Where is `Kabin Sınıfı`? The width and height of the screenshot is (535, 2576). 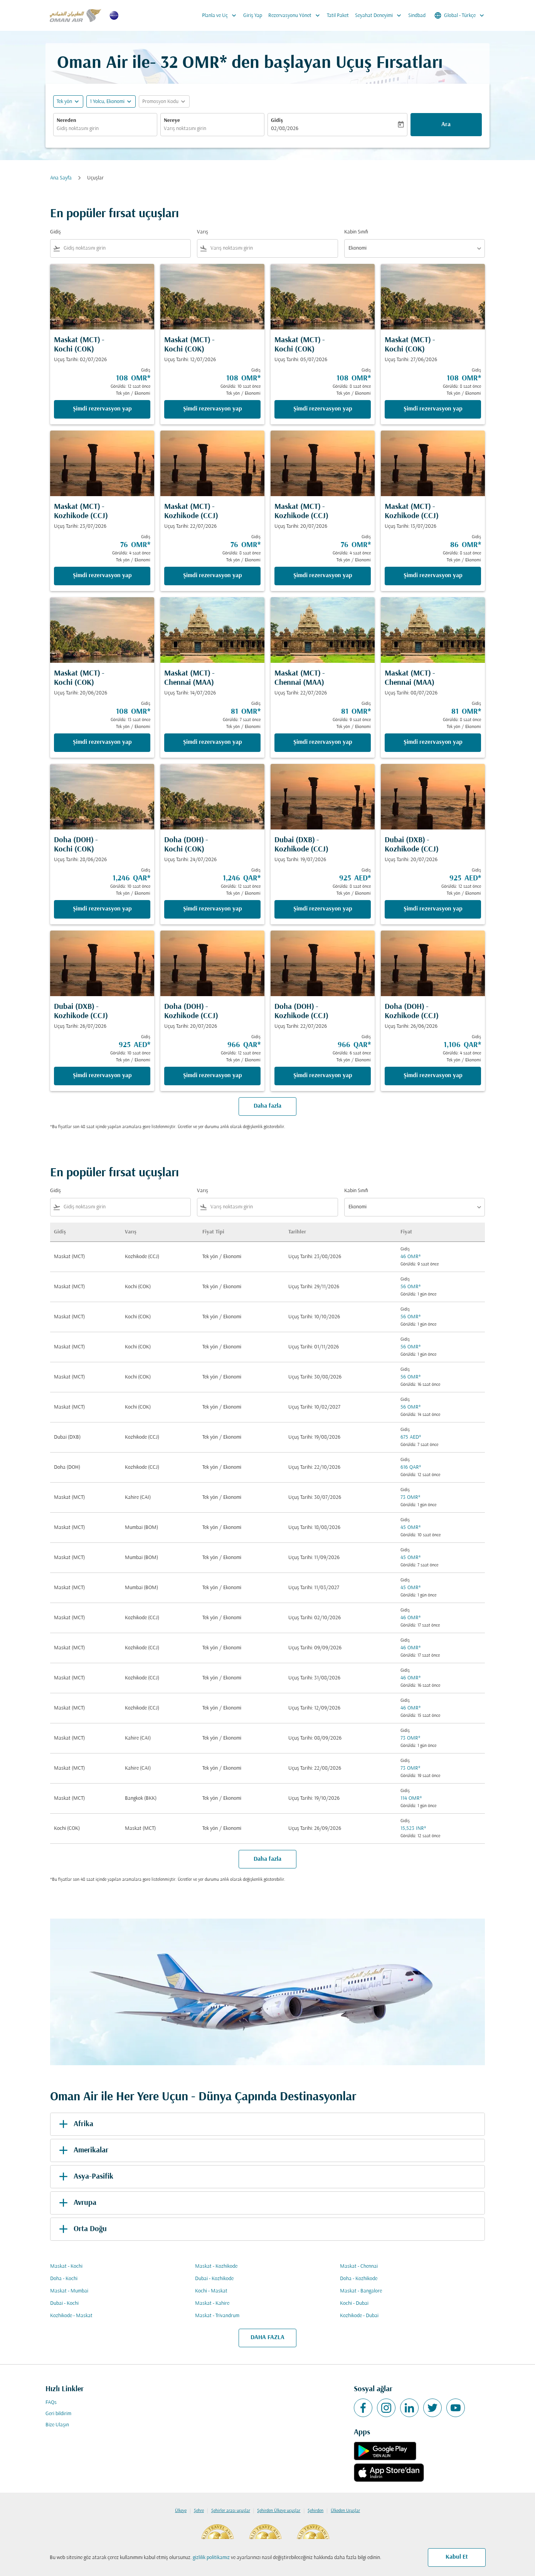 Kabin Sınıfı is located at coordinates (356, 232).